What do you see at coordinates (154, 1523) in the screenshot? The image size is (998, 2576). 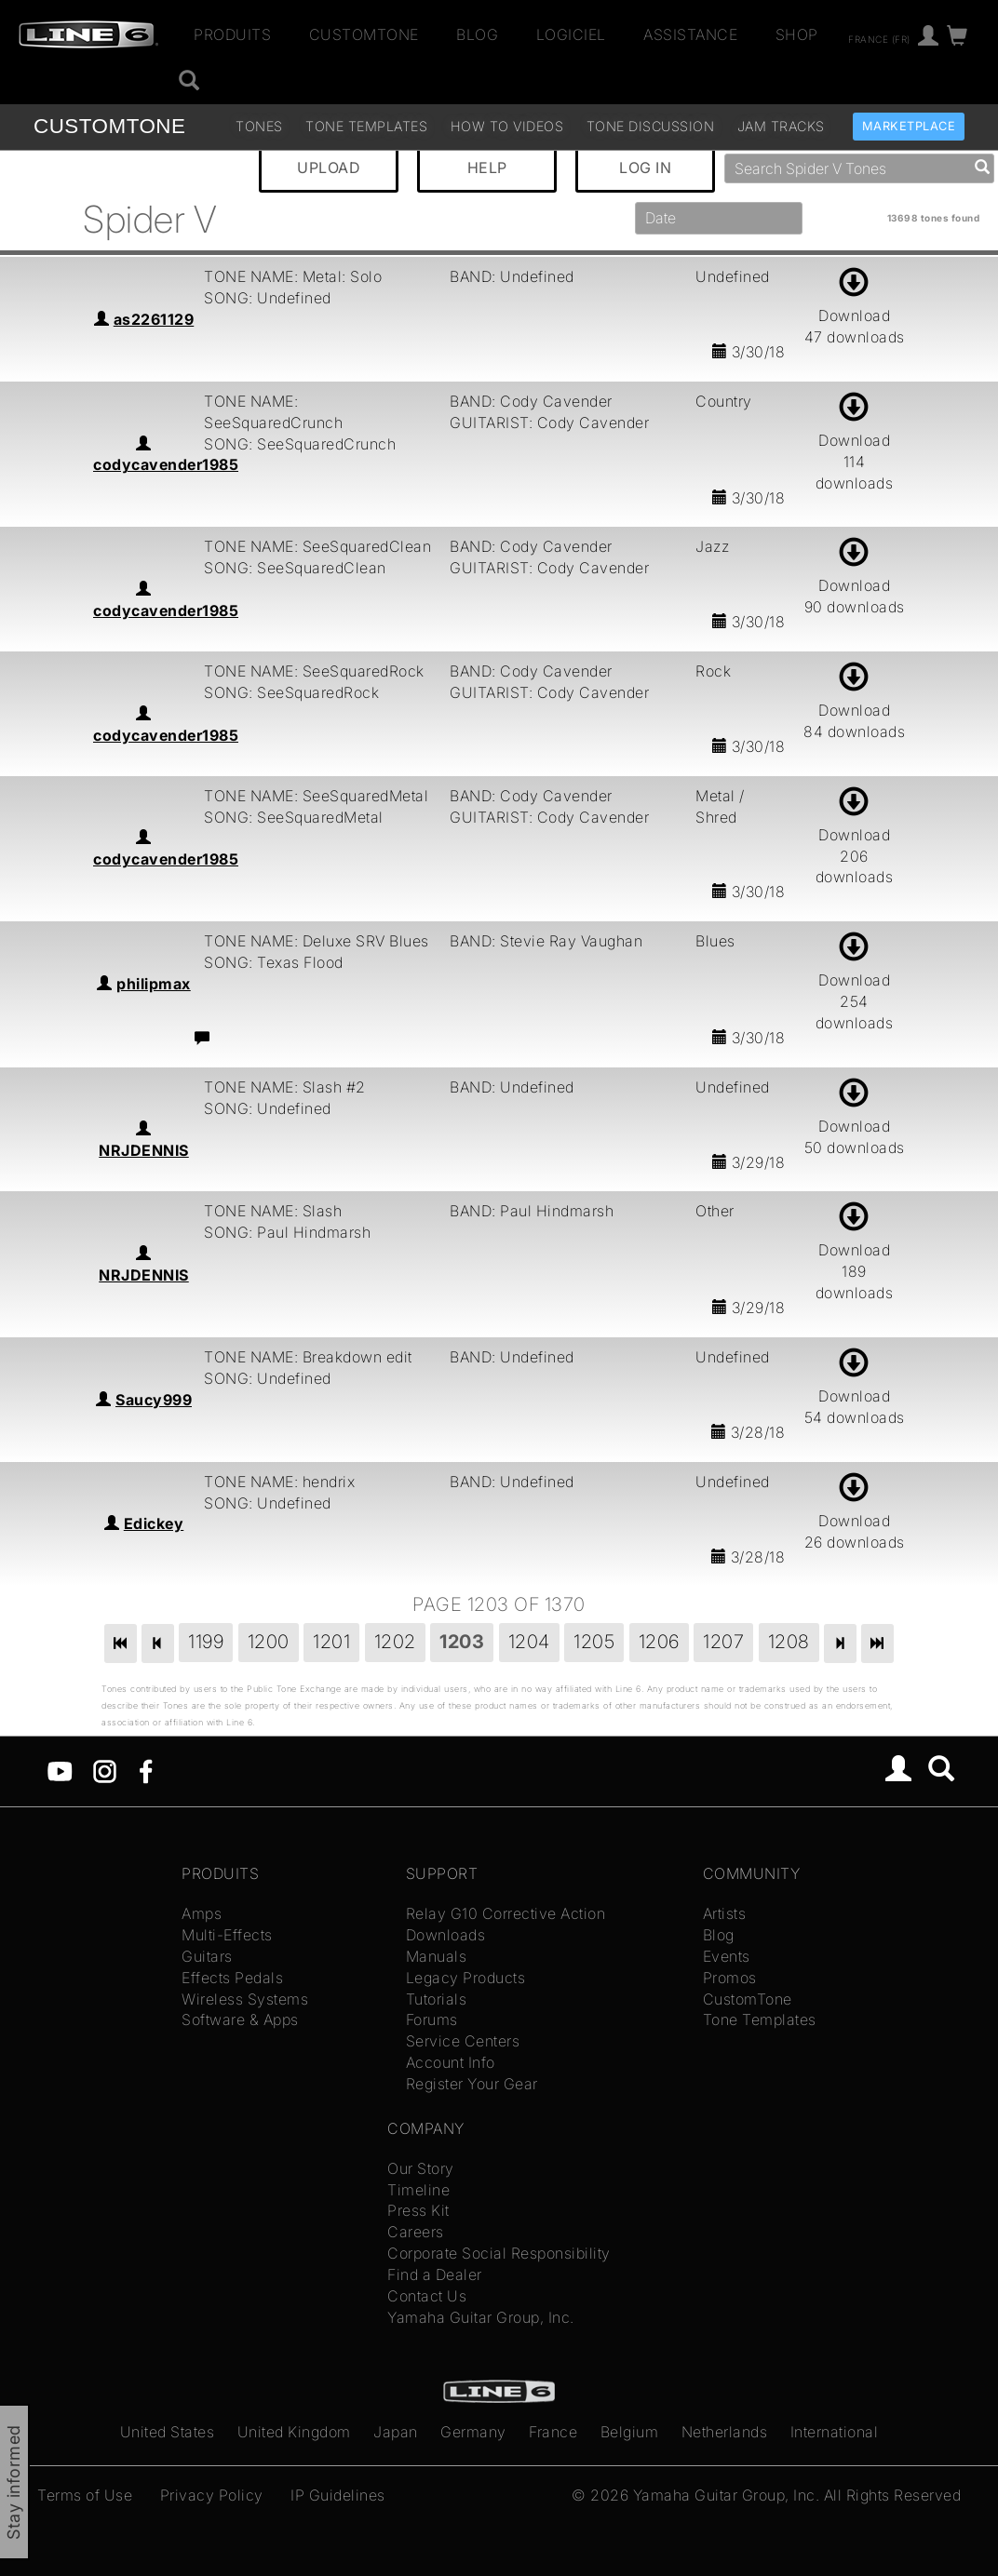 I see `Edickey` at bounding box center [154, 1523].